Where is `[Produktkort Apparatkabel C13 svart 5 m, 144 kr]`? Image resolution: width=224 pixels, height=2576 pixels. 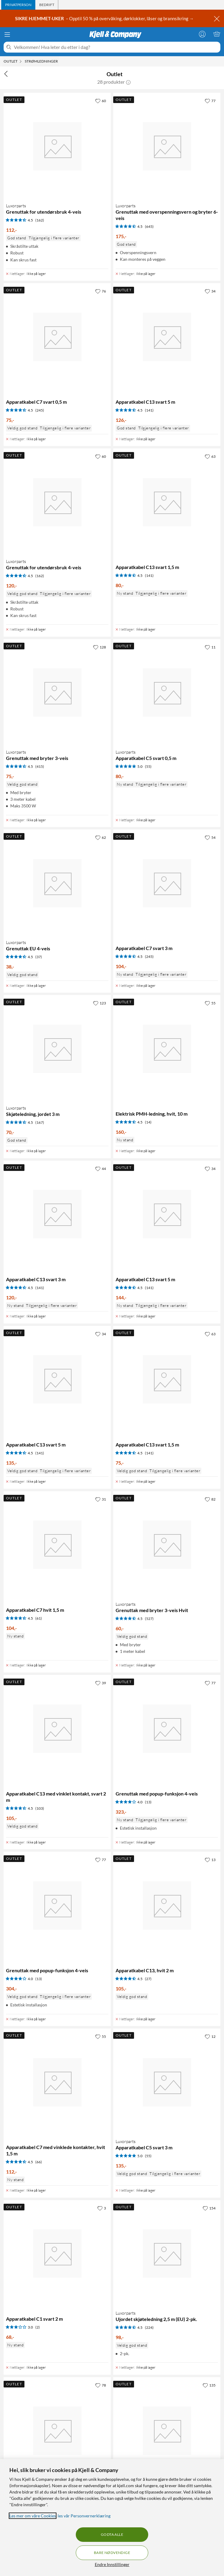
[Produktkort Apparatkabel C13 svart 5 m, 144 kr] is located at coordinates (166, 1214).